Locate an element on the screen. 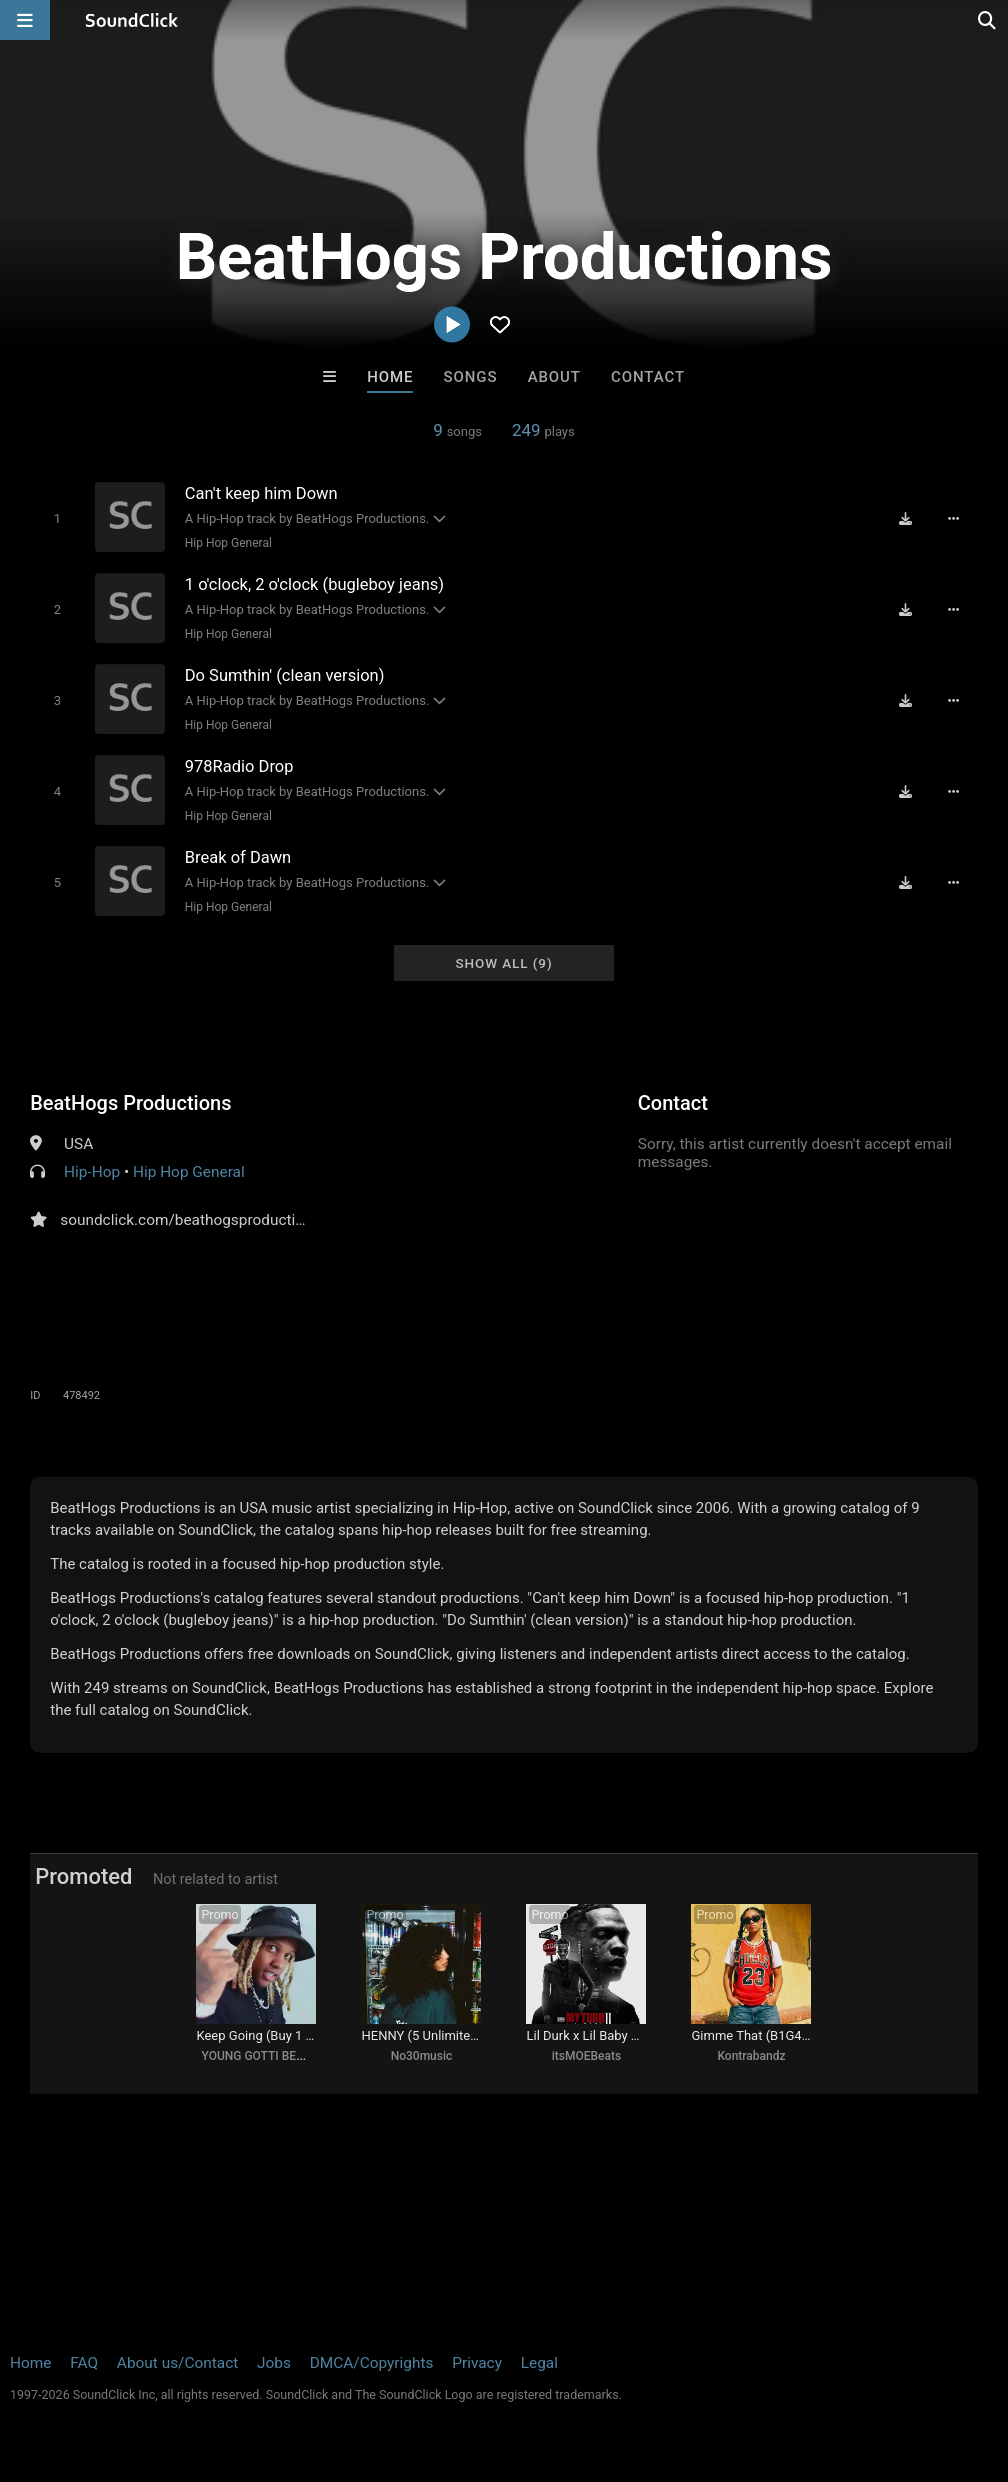 This screenshot has width=1008, height=2482. BeatHogs Productions is located at coordinates (130, 1103).